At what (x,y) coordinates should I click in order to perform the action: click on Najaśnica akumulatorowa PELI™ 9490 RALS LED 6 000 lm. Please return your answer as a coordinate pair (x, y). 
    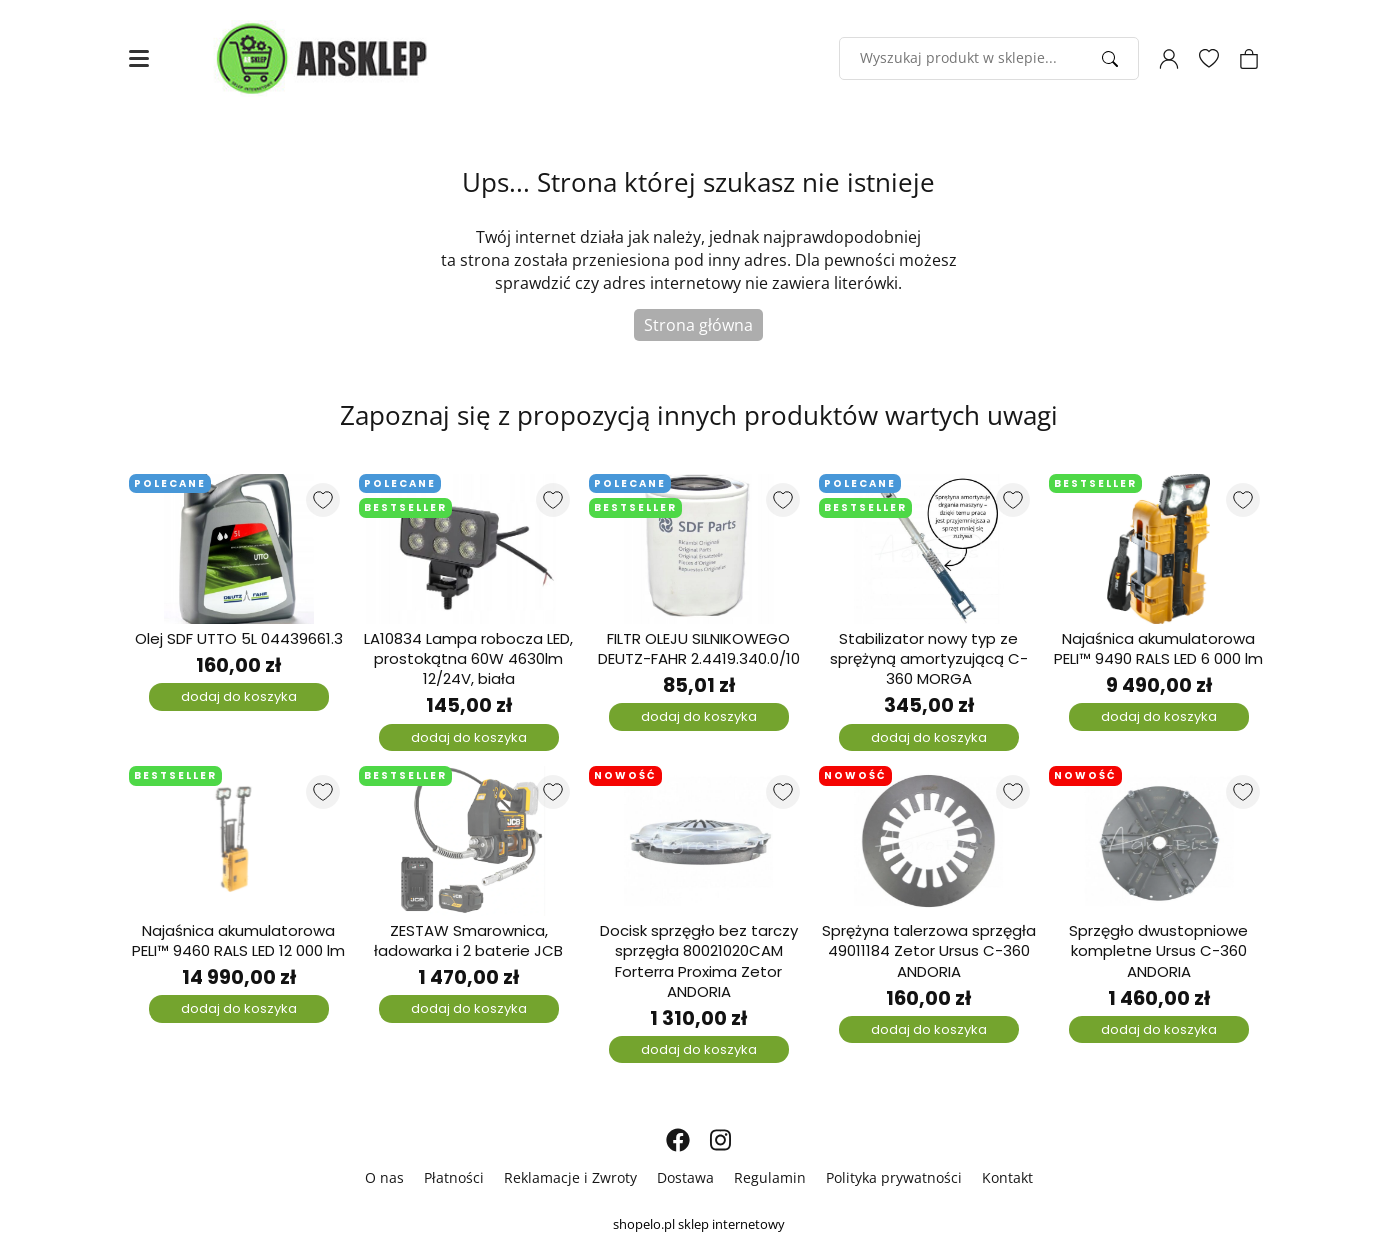
    Looking at the image, I should click on (1158, 649).